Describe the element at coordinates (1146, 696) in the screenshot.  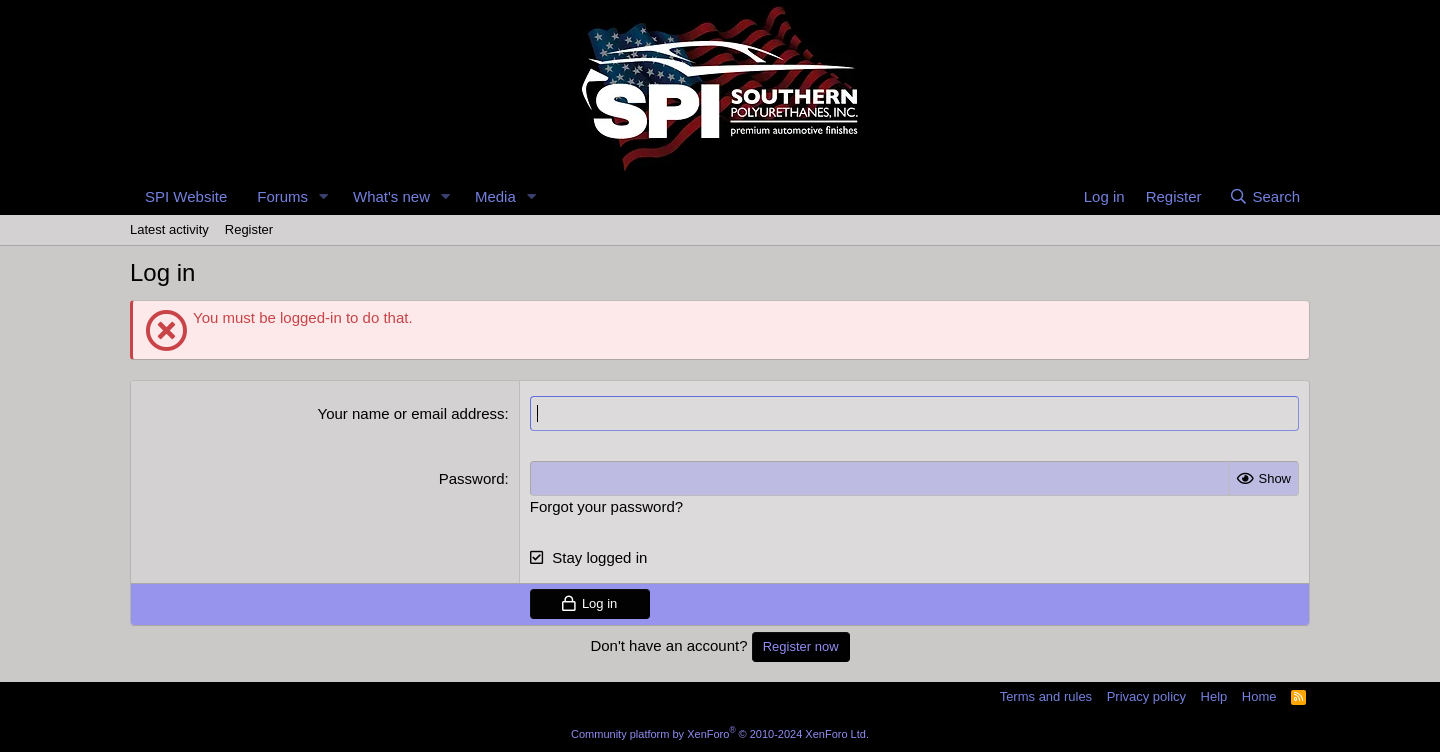
I see `Privacy policy` at that location.